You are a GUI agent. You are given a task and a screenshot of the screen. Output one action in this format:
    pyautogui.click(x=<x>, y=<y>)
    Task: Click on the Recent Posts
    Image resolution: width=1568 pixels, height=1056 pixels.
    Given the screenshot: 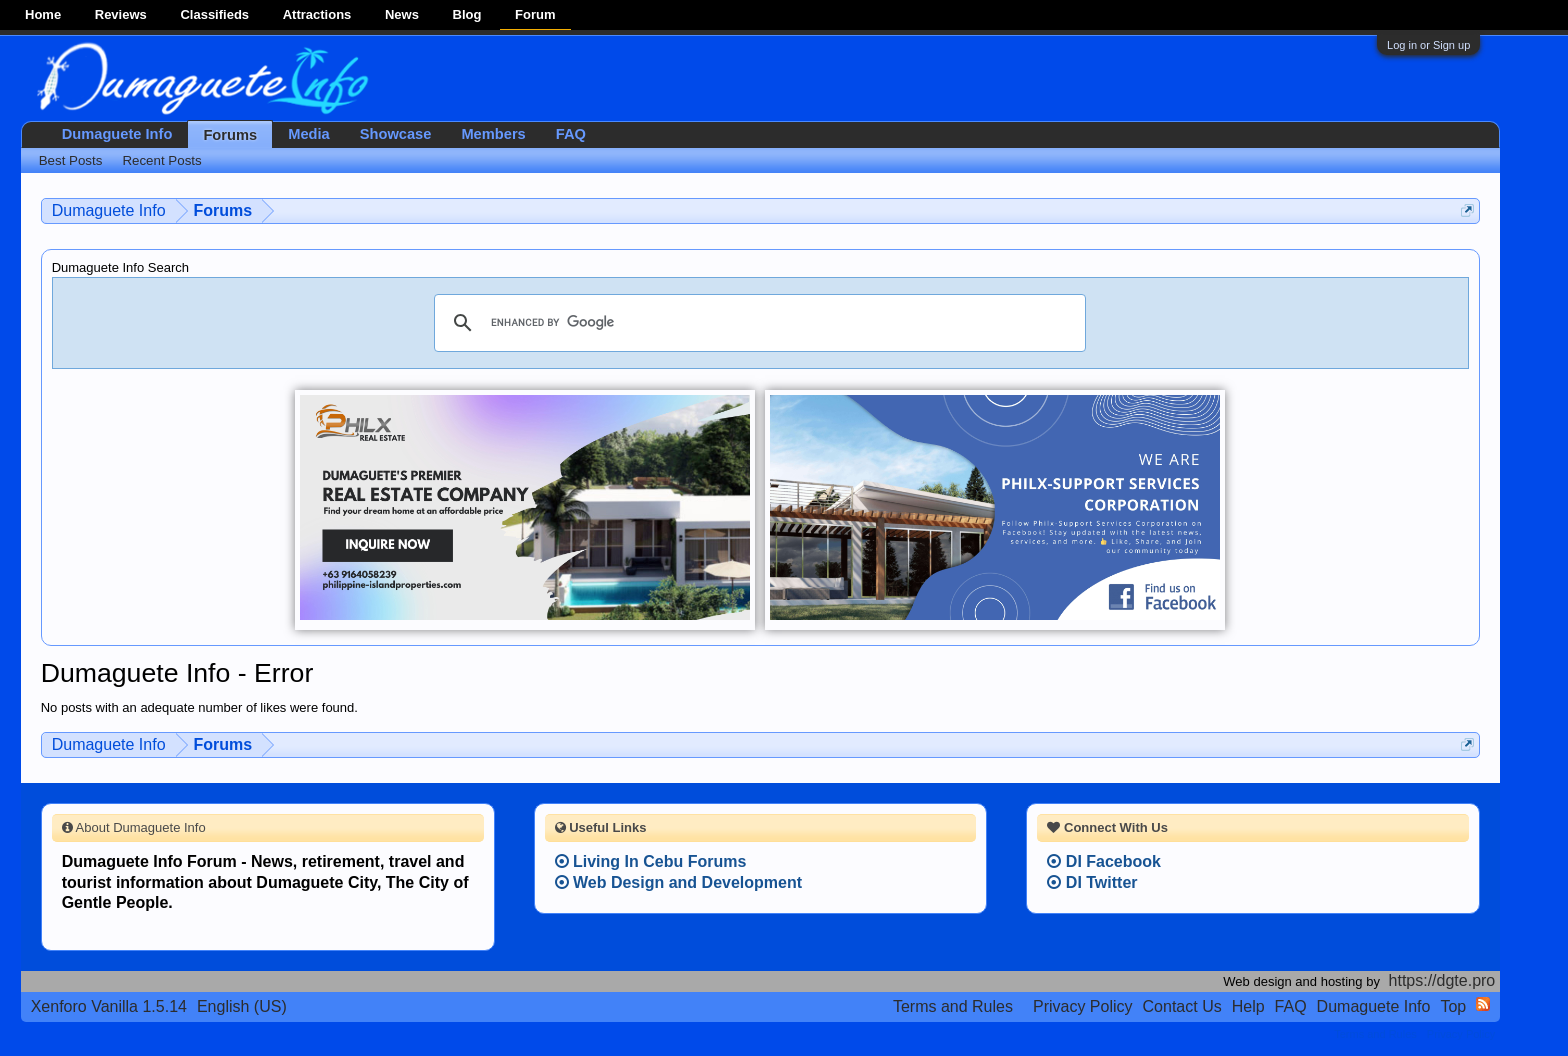 What is the action you would take?
    pyautogui.click(x=161, y=160)
    